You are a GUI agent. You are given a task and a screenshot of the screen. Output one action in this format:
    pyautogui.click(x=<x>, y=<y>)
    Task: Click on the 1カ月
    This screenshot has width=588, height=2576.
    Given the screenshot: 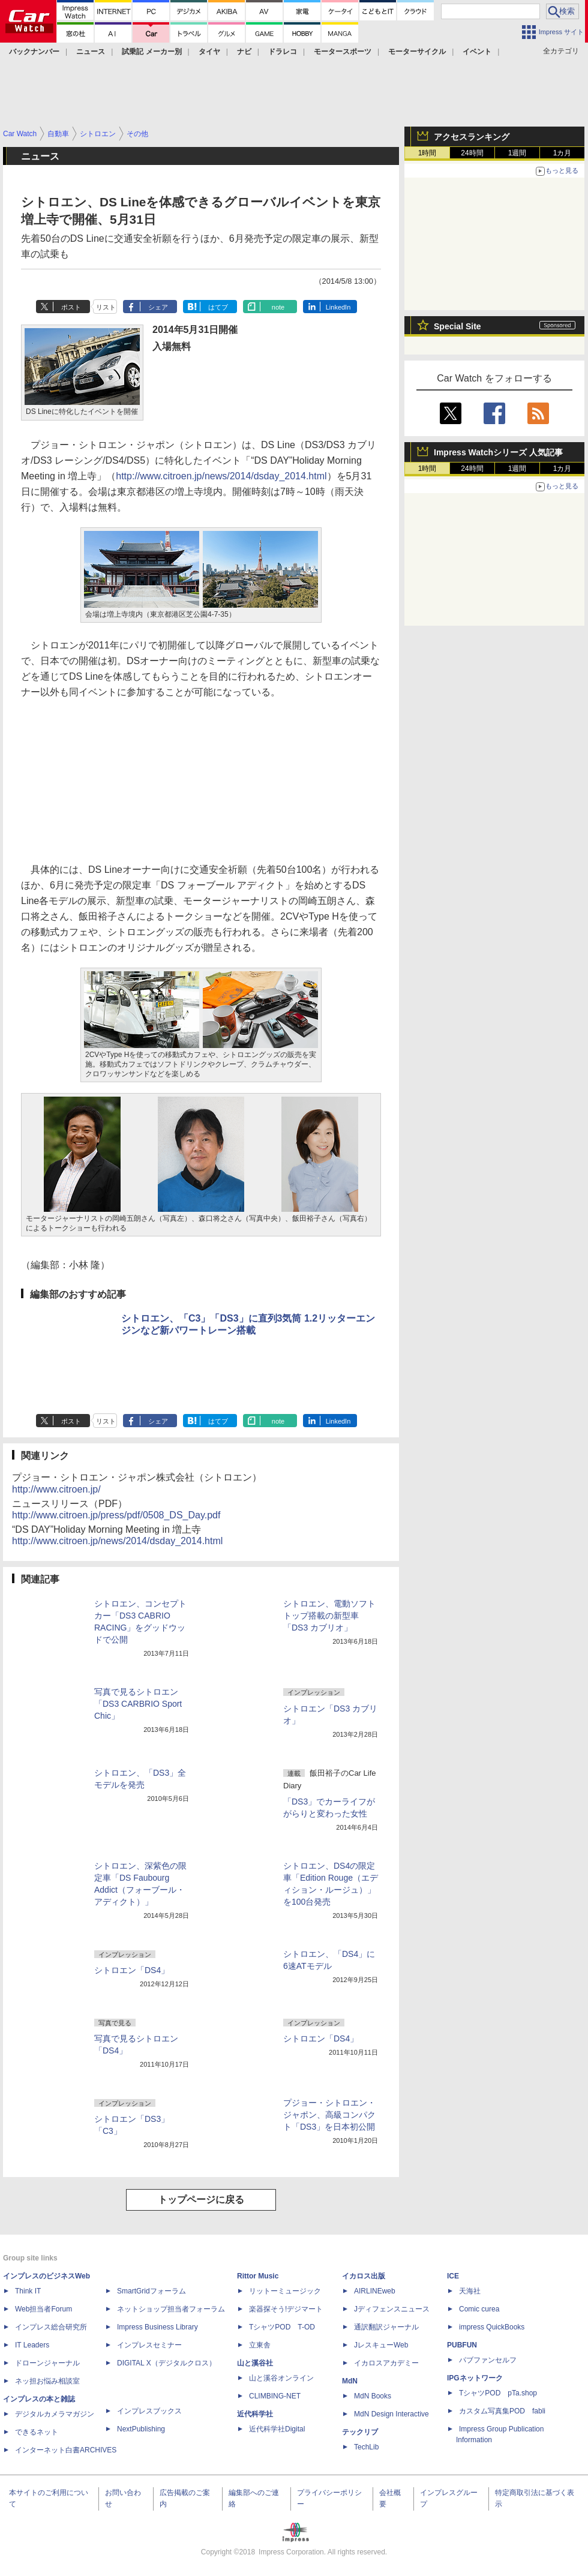 What is the action you would take?
    pyautogui.click(x=562, y=153)
    